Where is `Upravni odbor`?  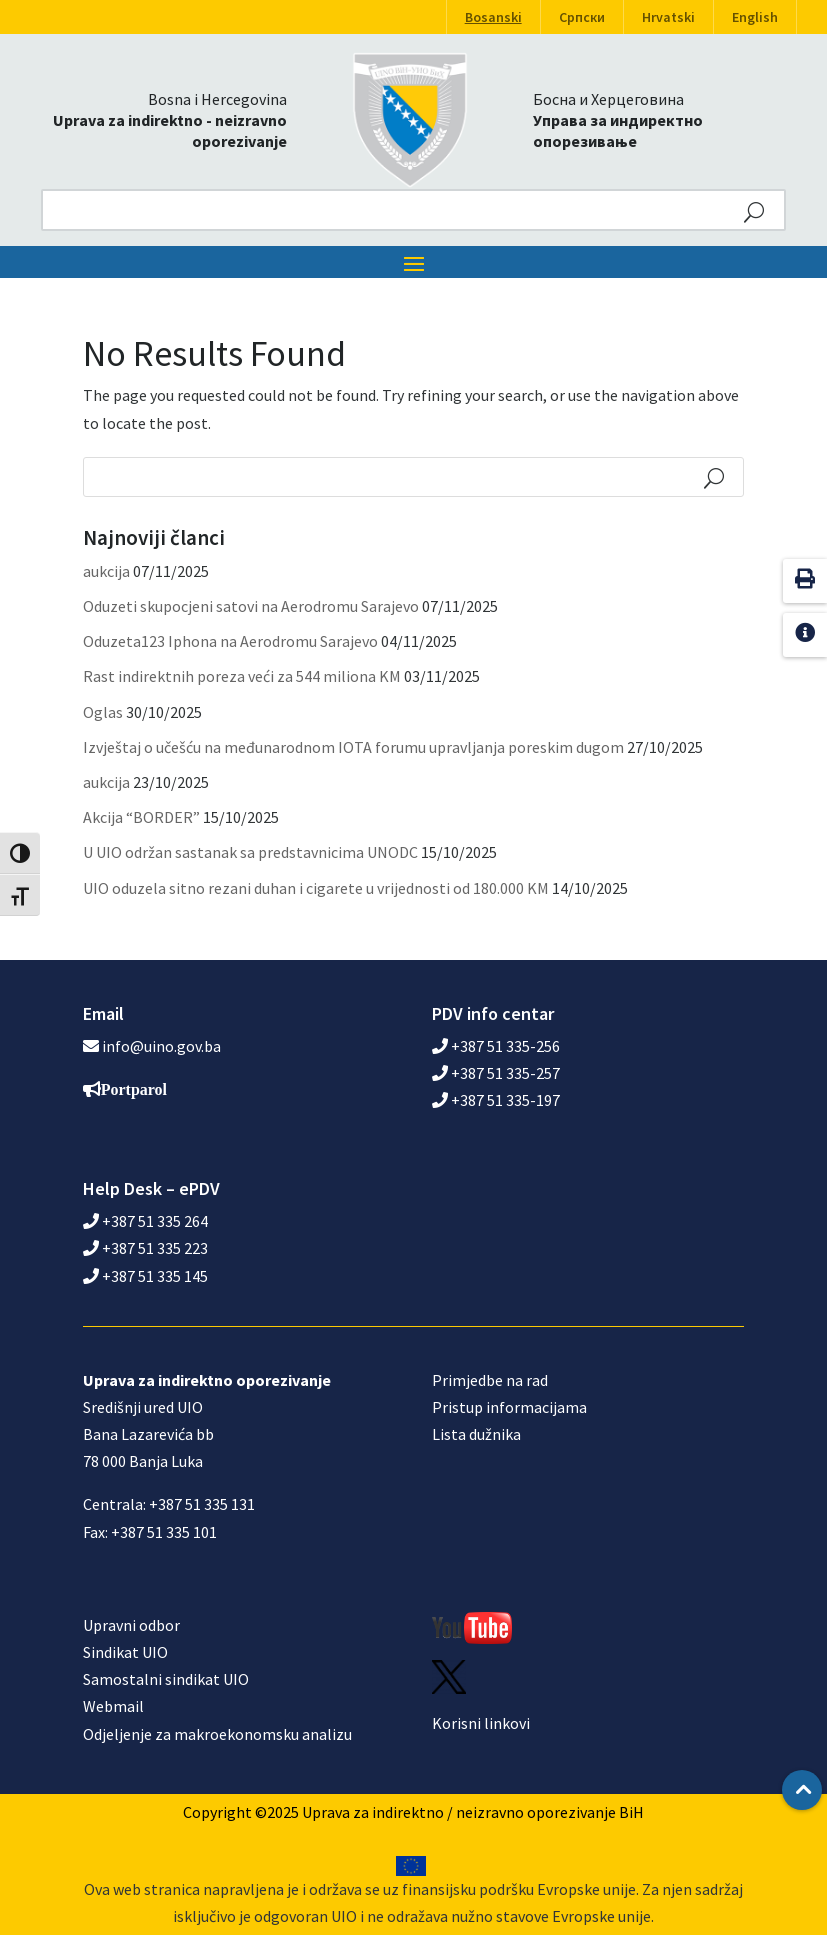
Upravni odbor is located at coordinates (131, 1625).